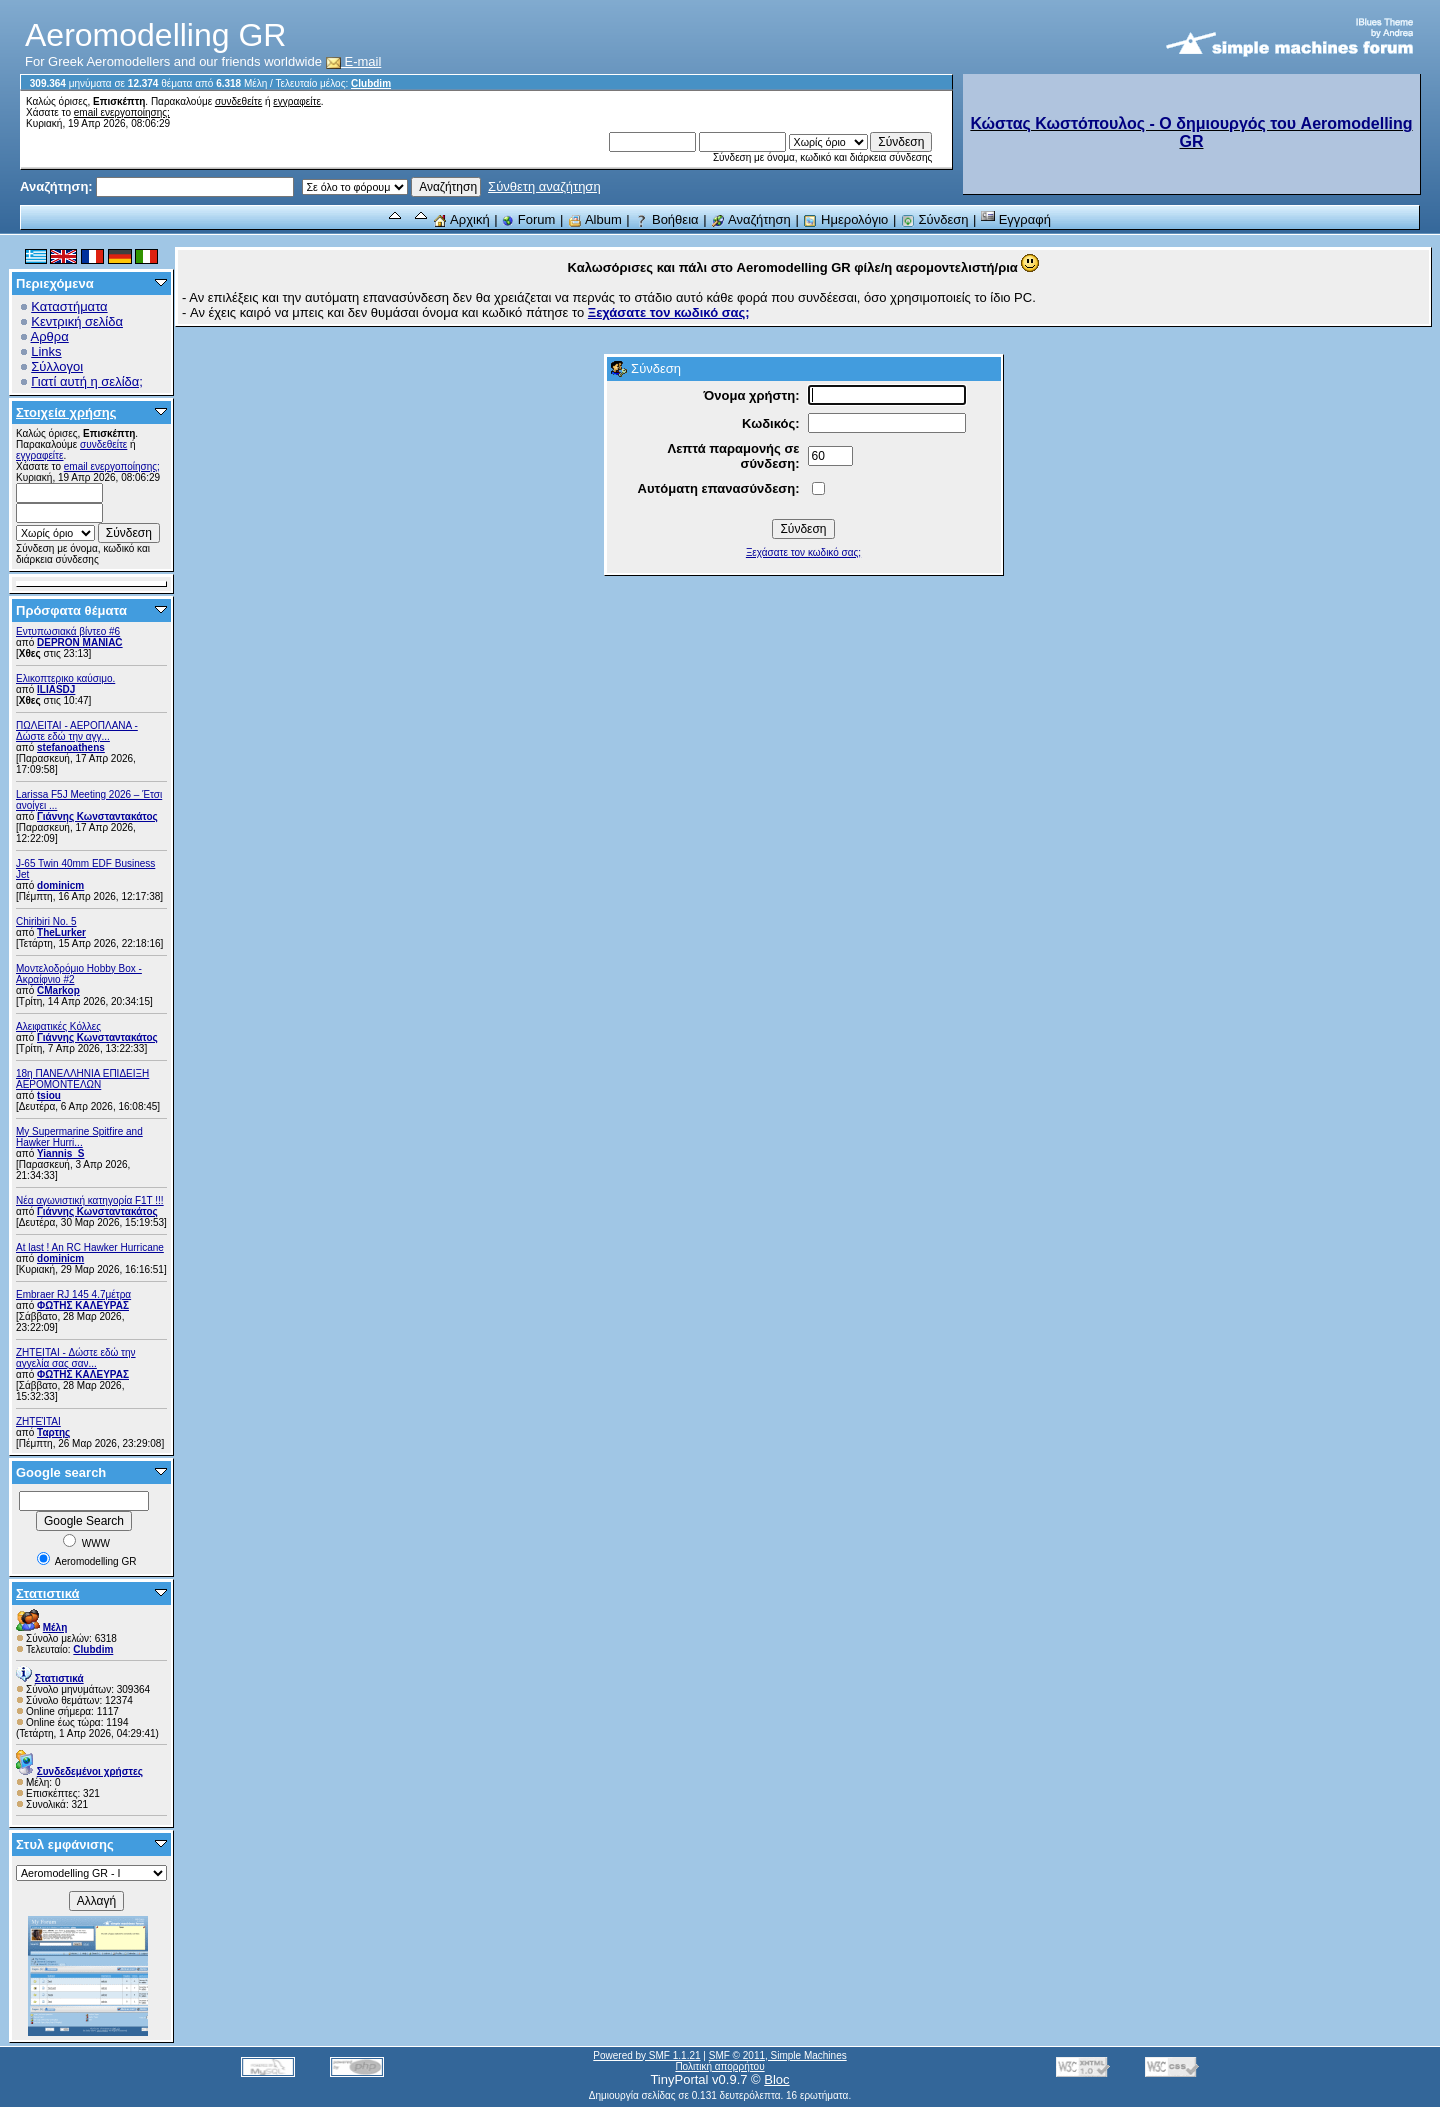 This screenshot has height=2107, width=1440. Describe the element at coordinates (90, 1200) in the screenshot. I see `Νέα αγωνιστική κατηγορία F1T !!!` at that location.